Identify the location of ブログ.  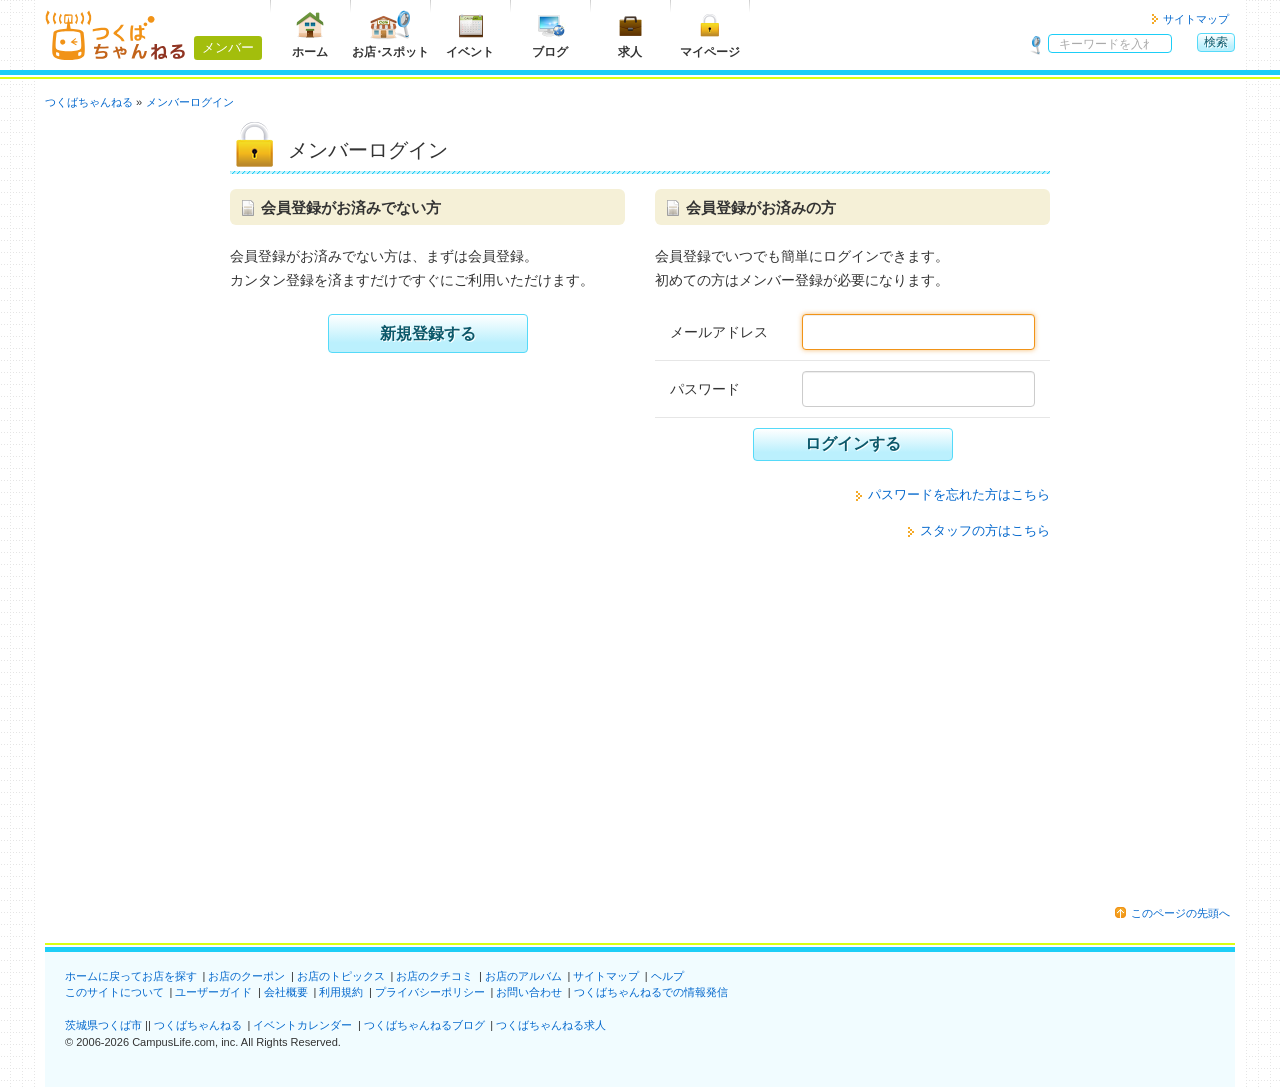
(550, 34).